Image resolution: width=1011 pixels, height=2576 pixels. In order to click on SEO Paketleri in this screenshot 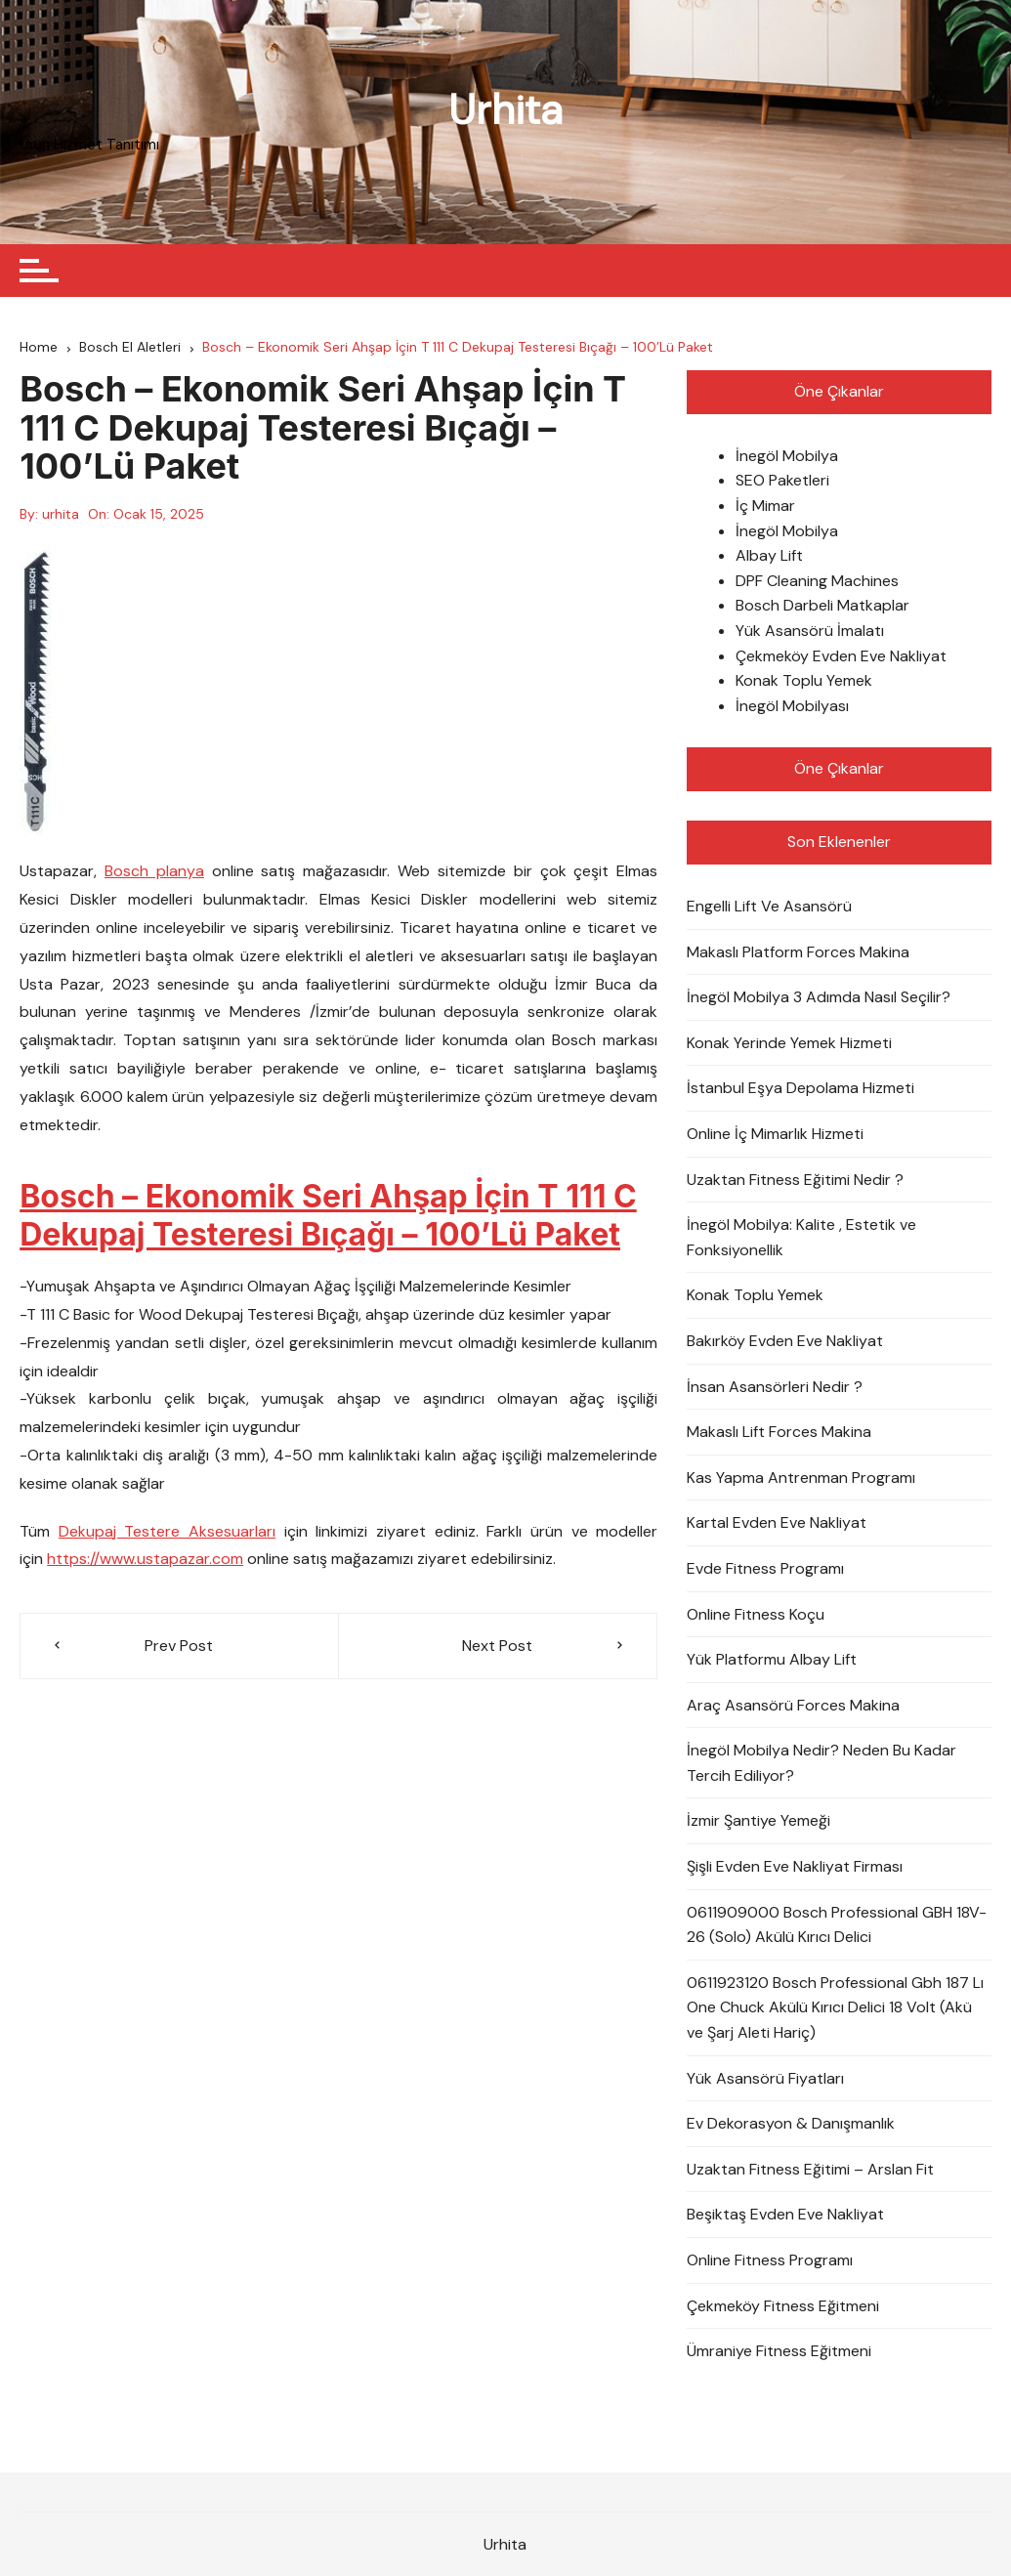, I will do `click(782, 481)`.